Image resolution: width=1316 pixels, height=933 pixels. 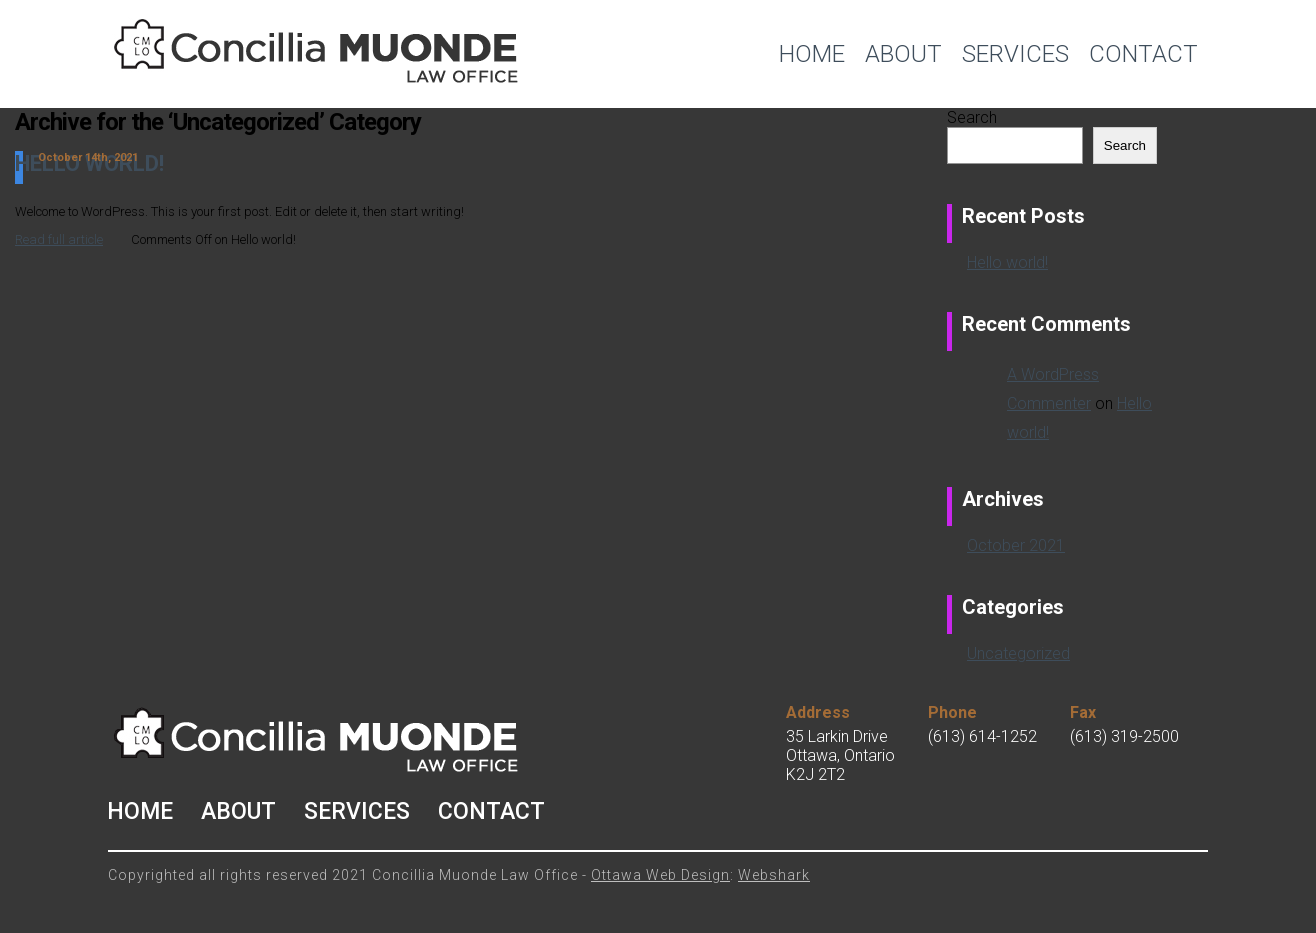 I want to click on Search, so click(x=972, y=117).